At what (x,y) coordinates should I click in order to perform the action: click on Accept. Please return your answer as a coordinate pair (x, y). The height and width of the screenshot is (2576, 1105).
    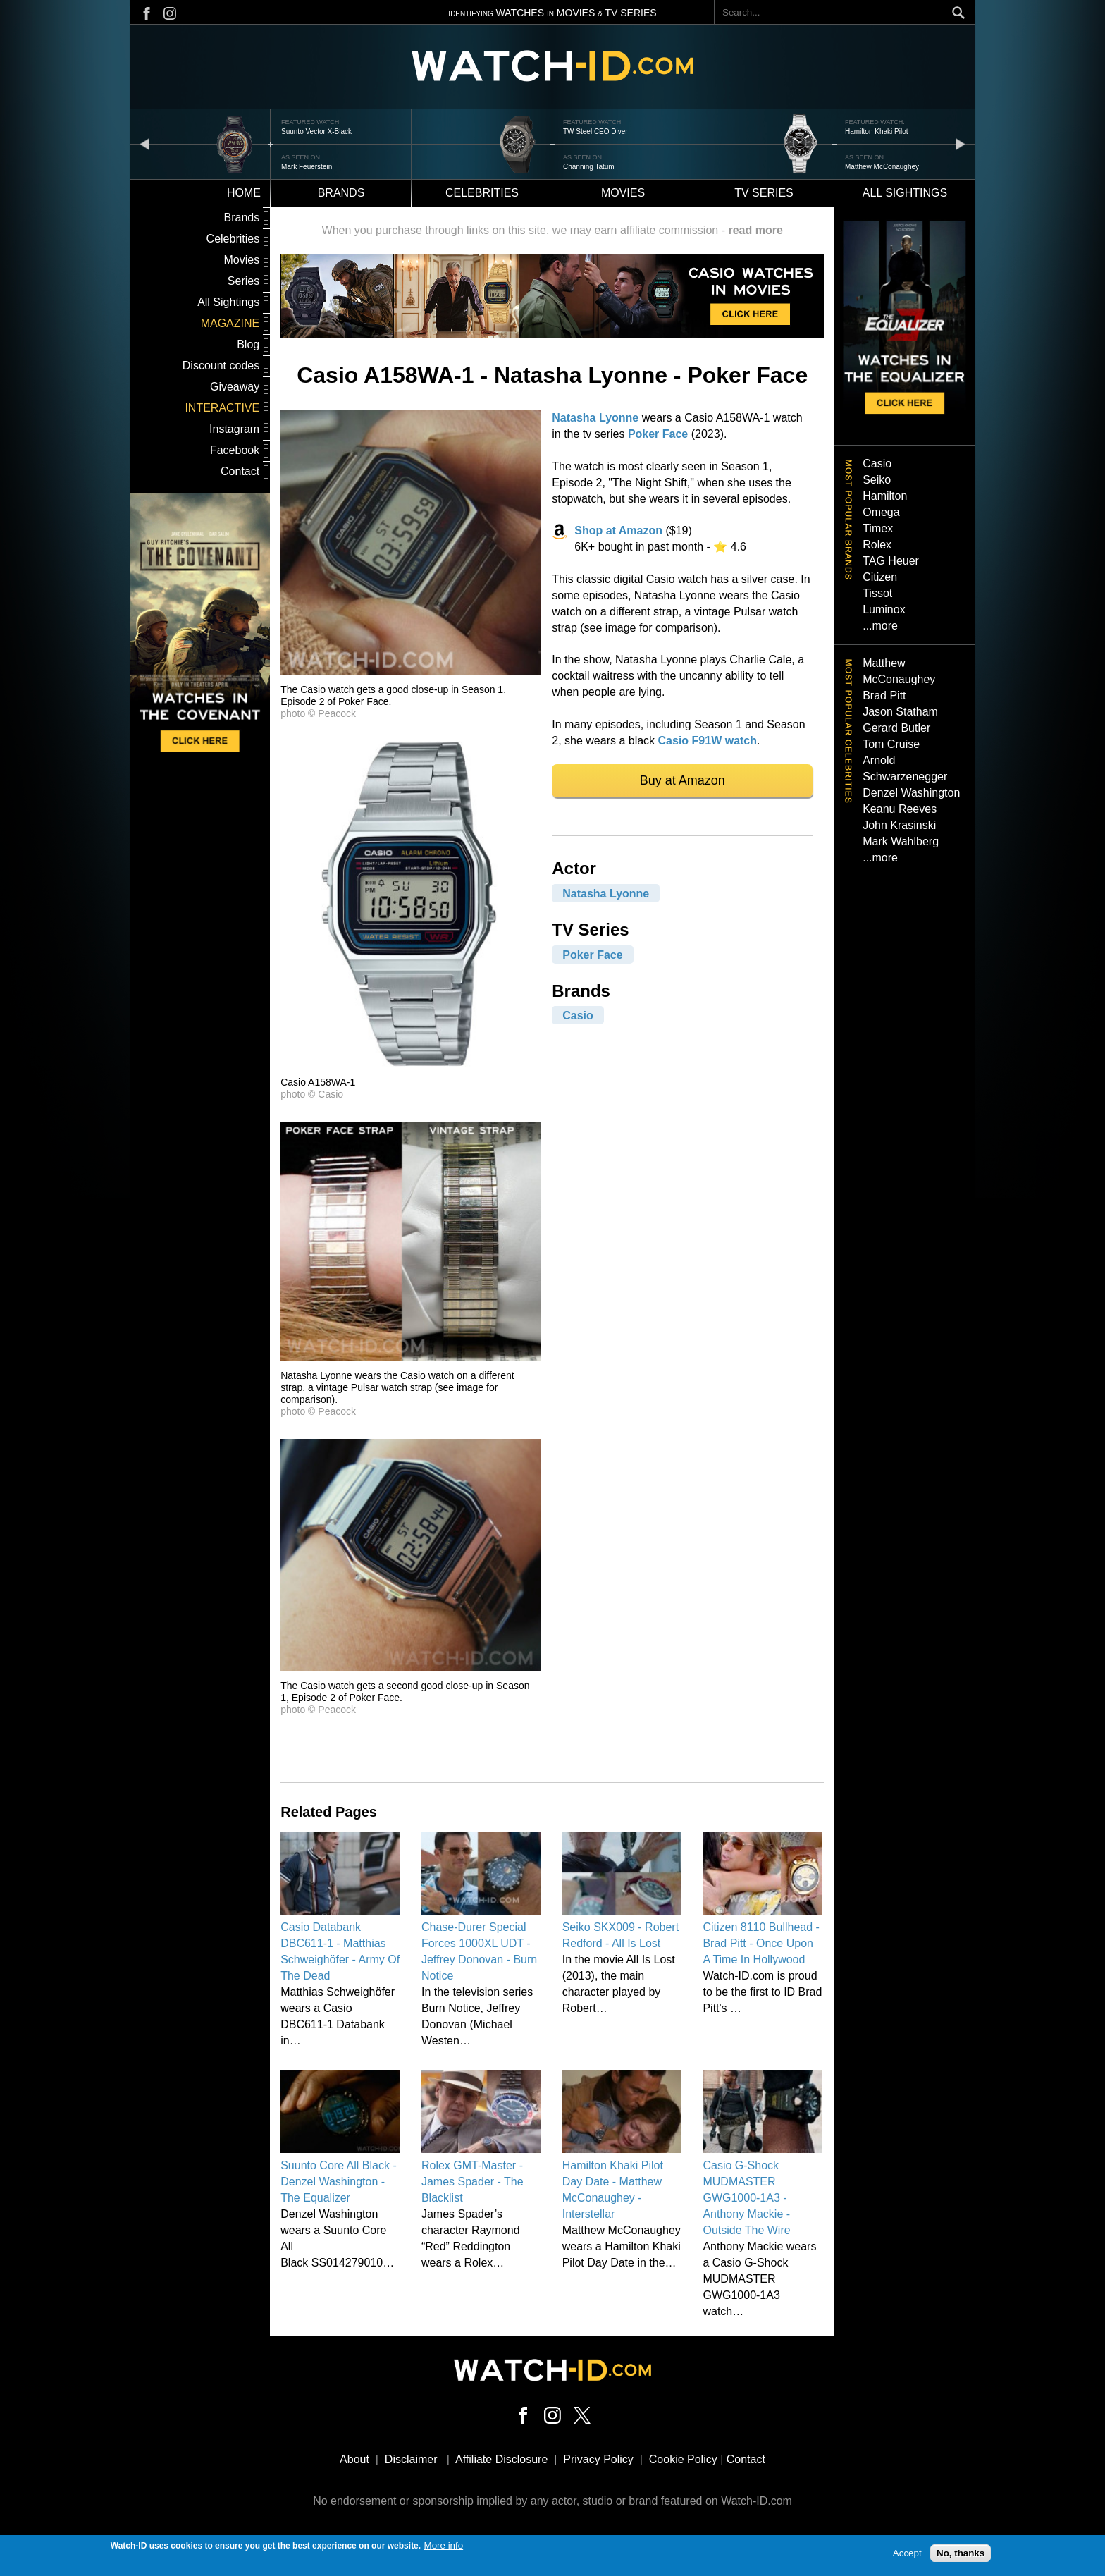
    Looking at the image, I should click on (907, 2554).